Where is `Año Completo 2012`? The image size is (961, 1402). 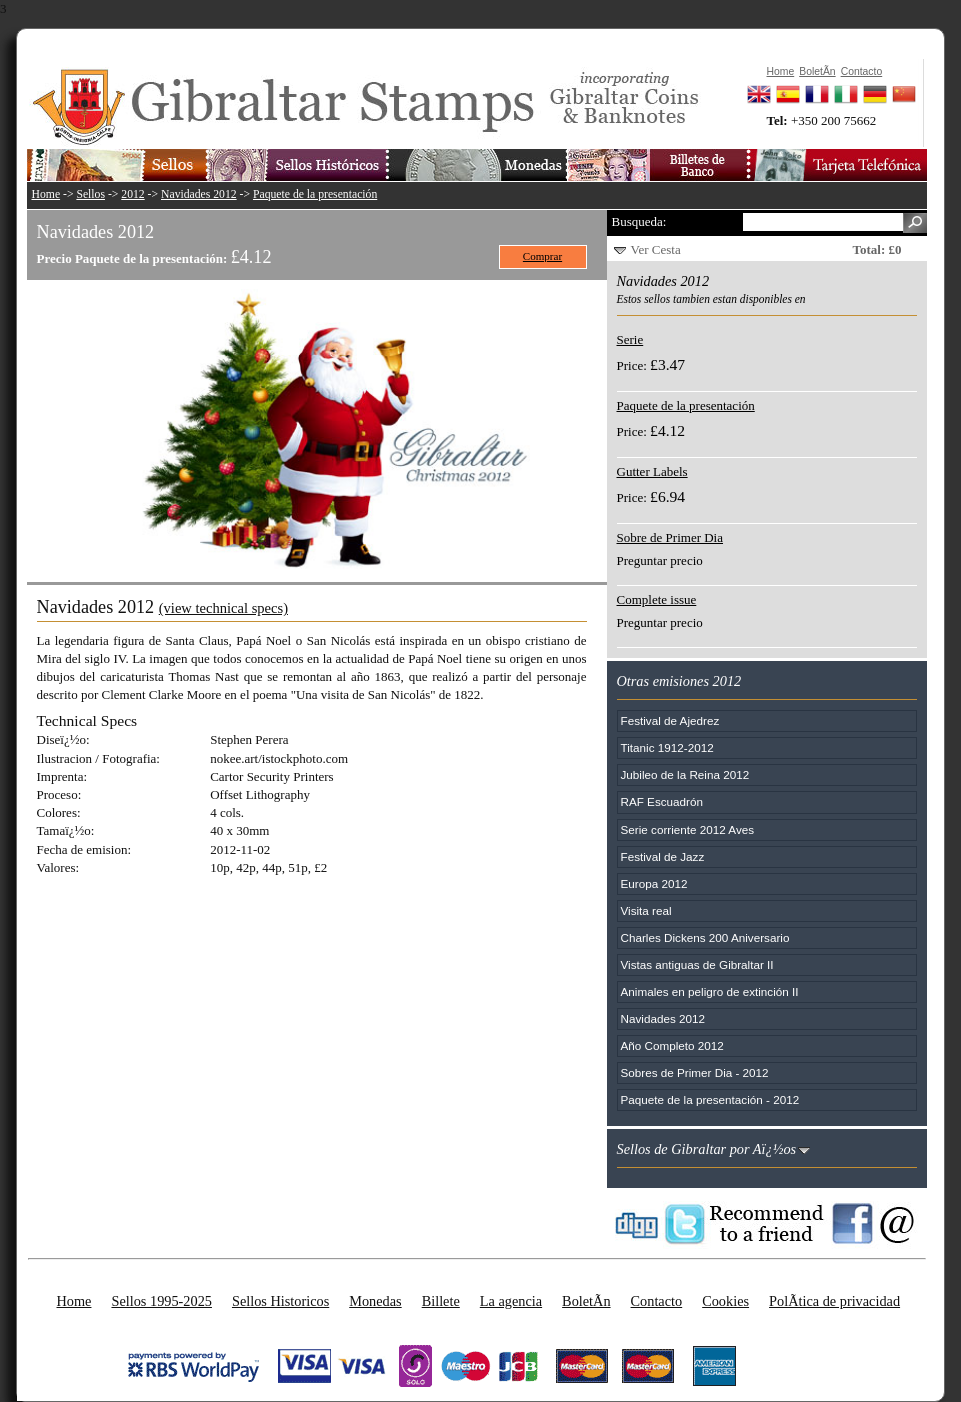 Año Completo 2012 is located at coordinates (672, 1045).